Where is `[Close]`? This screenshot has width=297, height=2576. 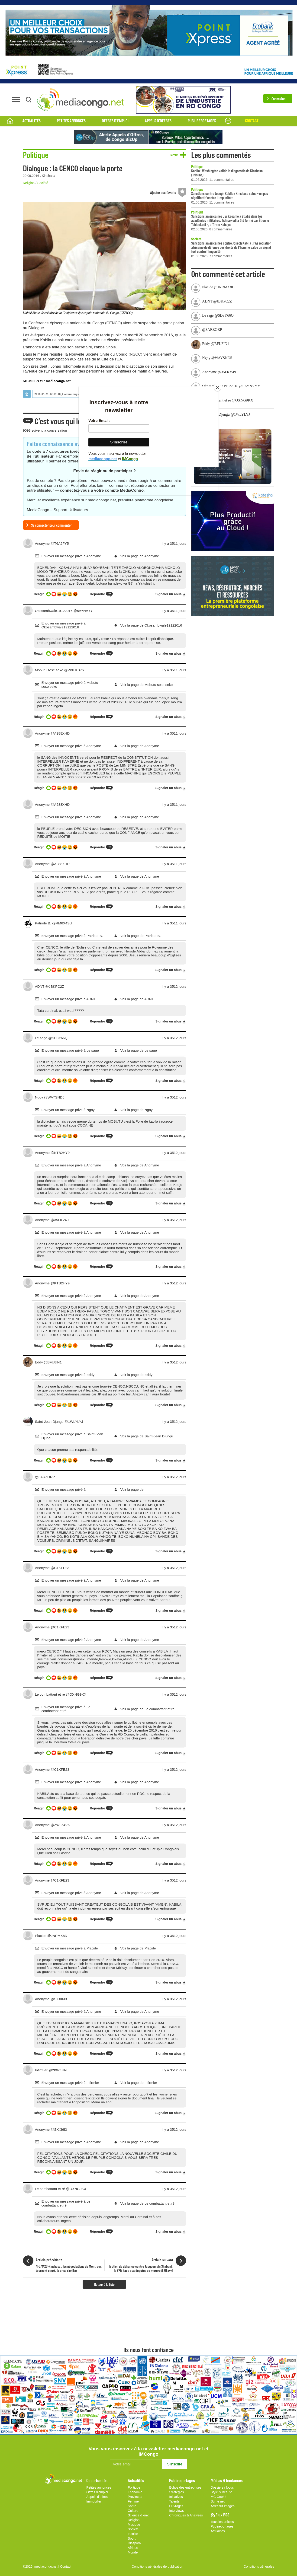
[Close] is located at coordinates (217, 387).